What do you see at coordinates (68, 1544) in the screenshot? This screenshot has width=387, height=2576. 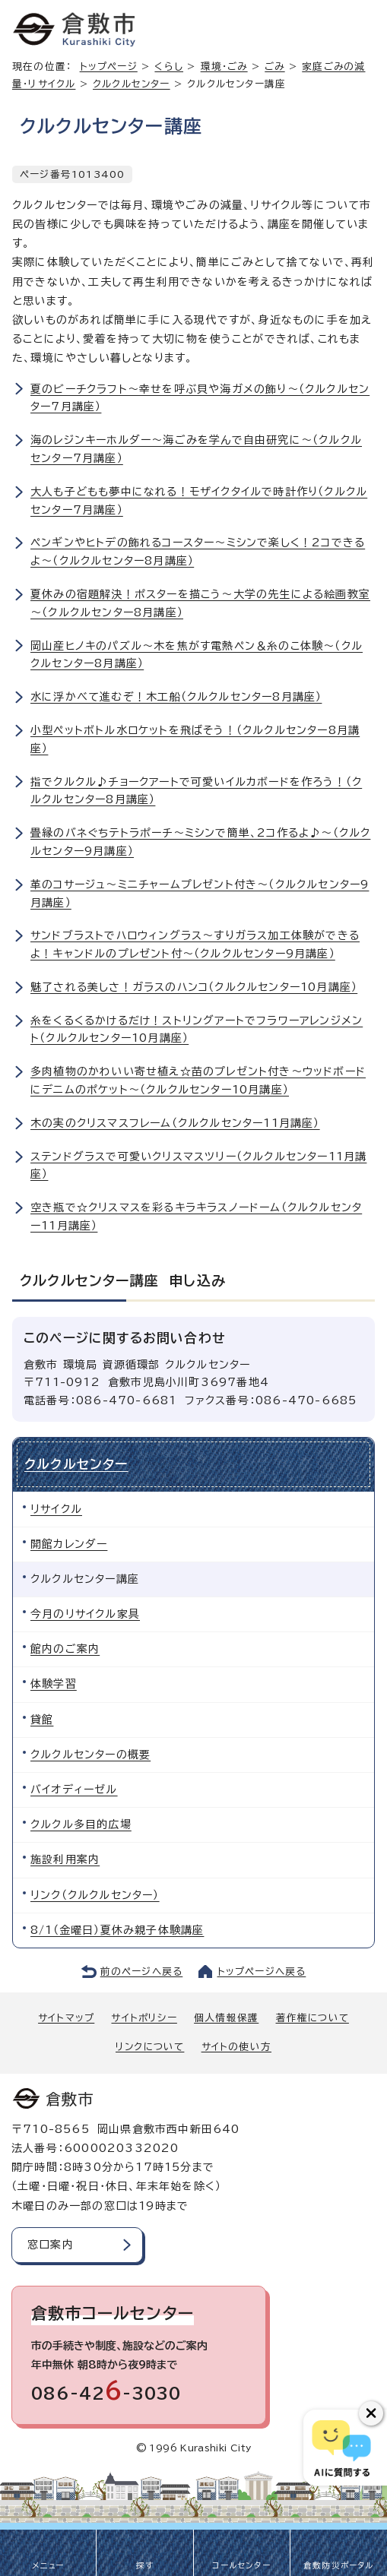 I see `開館カレンダー` at bounding box center [68, 1544].